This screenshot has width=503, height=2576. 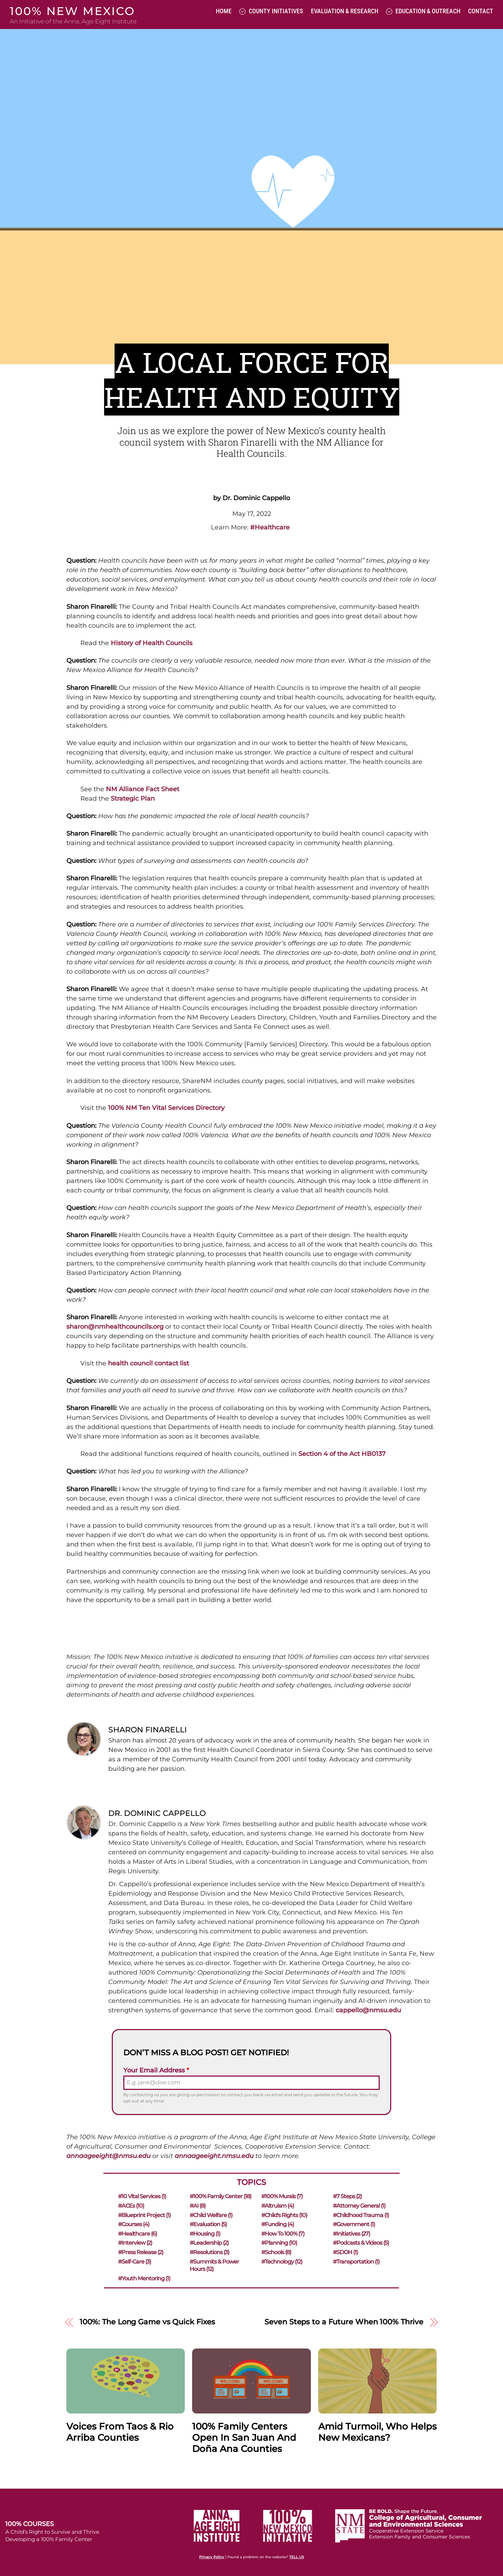 What do you see at coordinates (52, 2531) in the screenshot?
I see `A Child’s Right to Survive and Thrive` at bounding box center [52, 2531].